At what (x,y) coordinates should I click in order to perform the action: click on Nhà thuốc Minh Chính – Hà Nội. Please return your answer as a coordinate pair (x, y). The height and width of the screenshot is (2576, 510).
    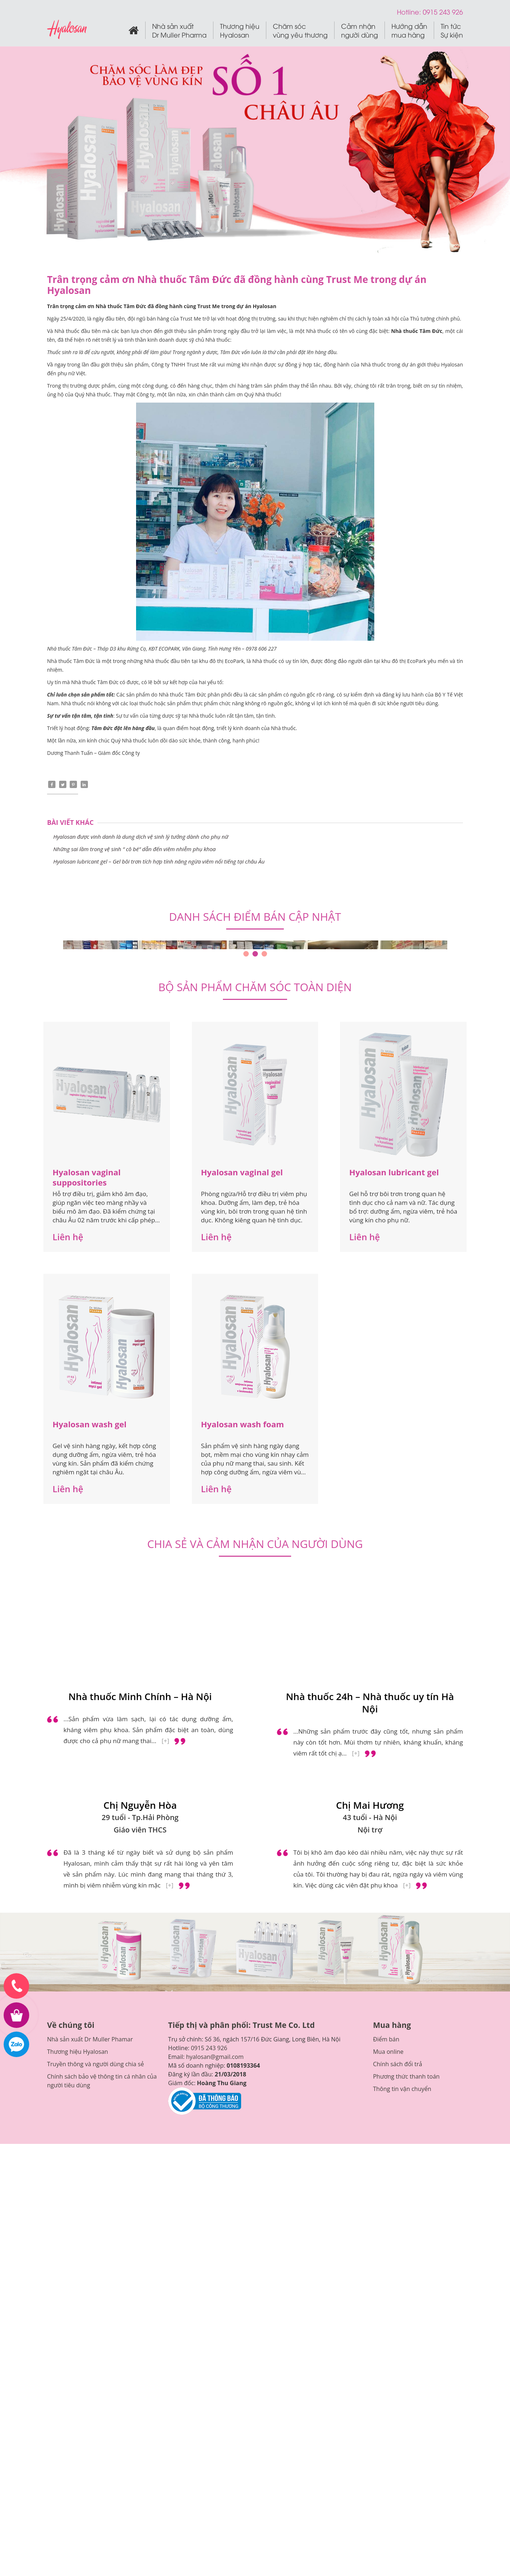
    Looking at the image, I should click on (140, 1697).